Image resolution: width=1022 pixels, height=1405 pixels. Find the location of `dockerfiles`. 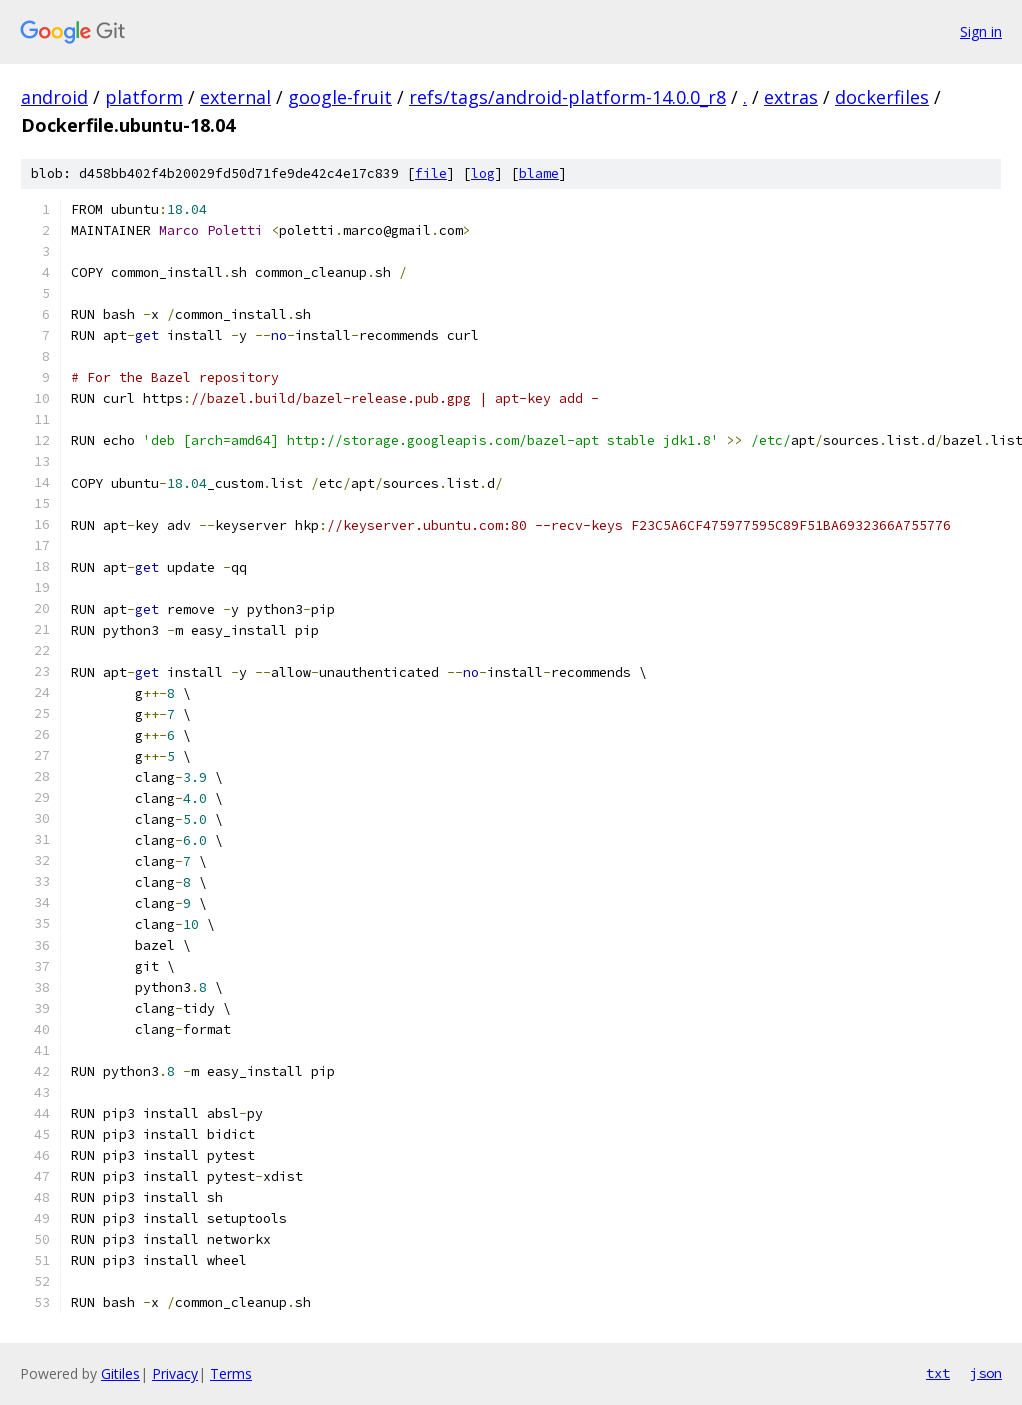

dockerfiles is located at coordinates (882, 97).